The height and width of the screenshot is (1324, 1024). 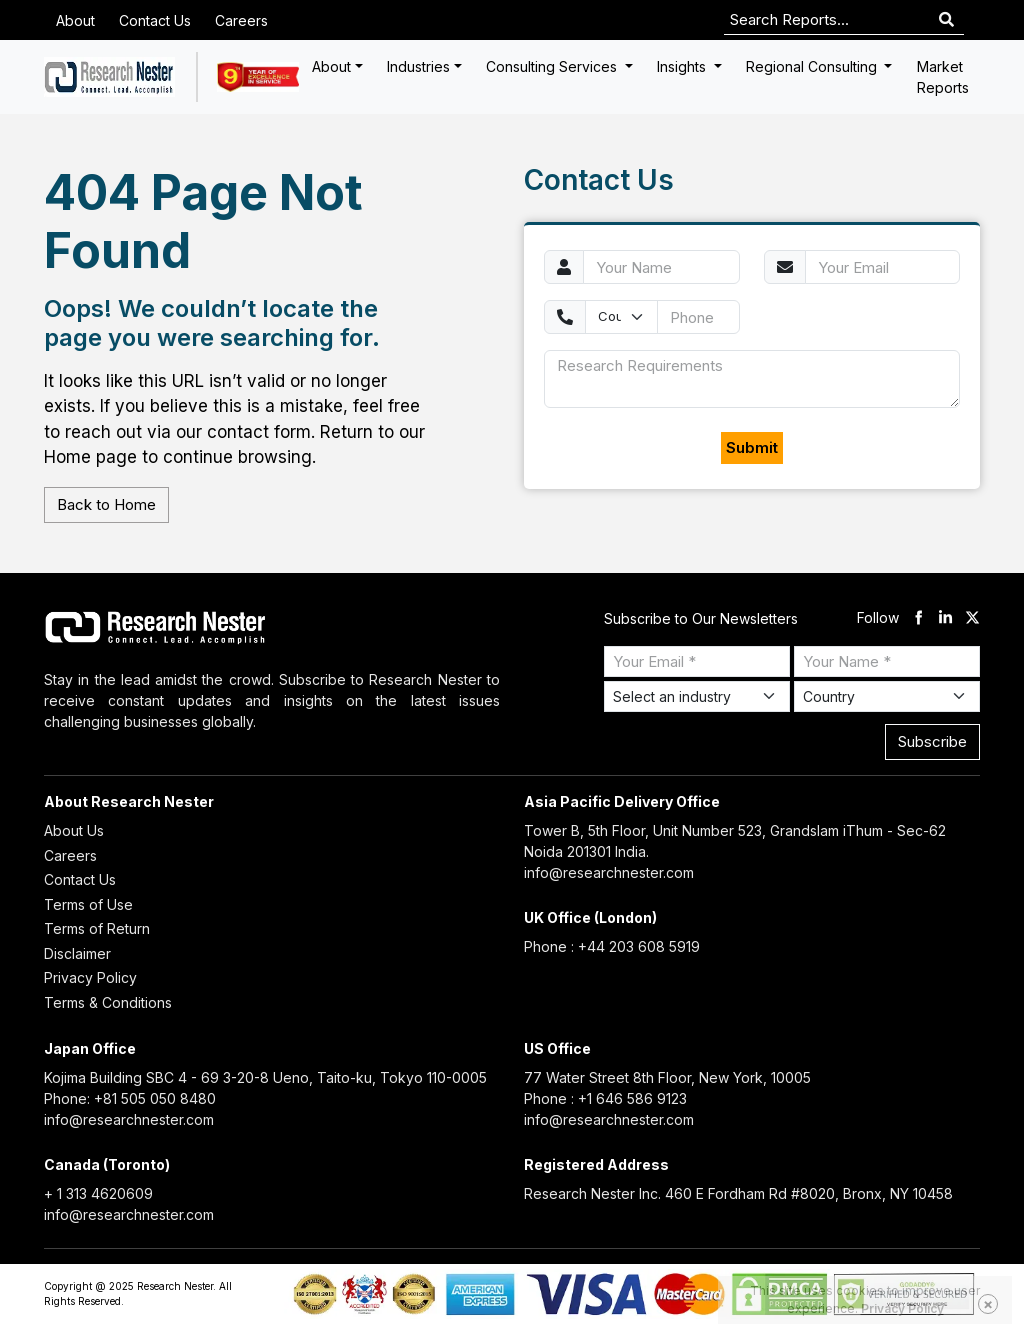 What do you see at coordinates (106, 504) in the screenshot?
I see `Back to Home` at bounding box center [106, 504].